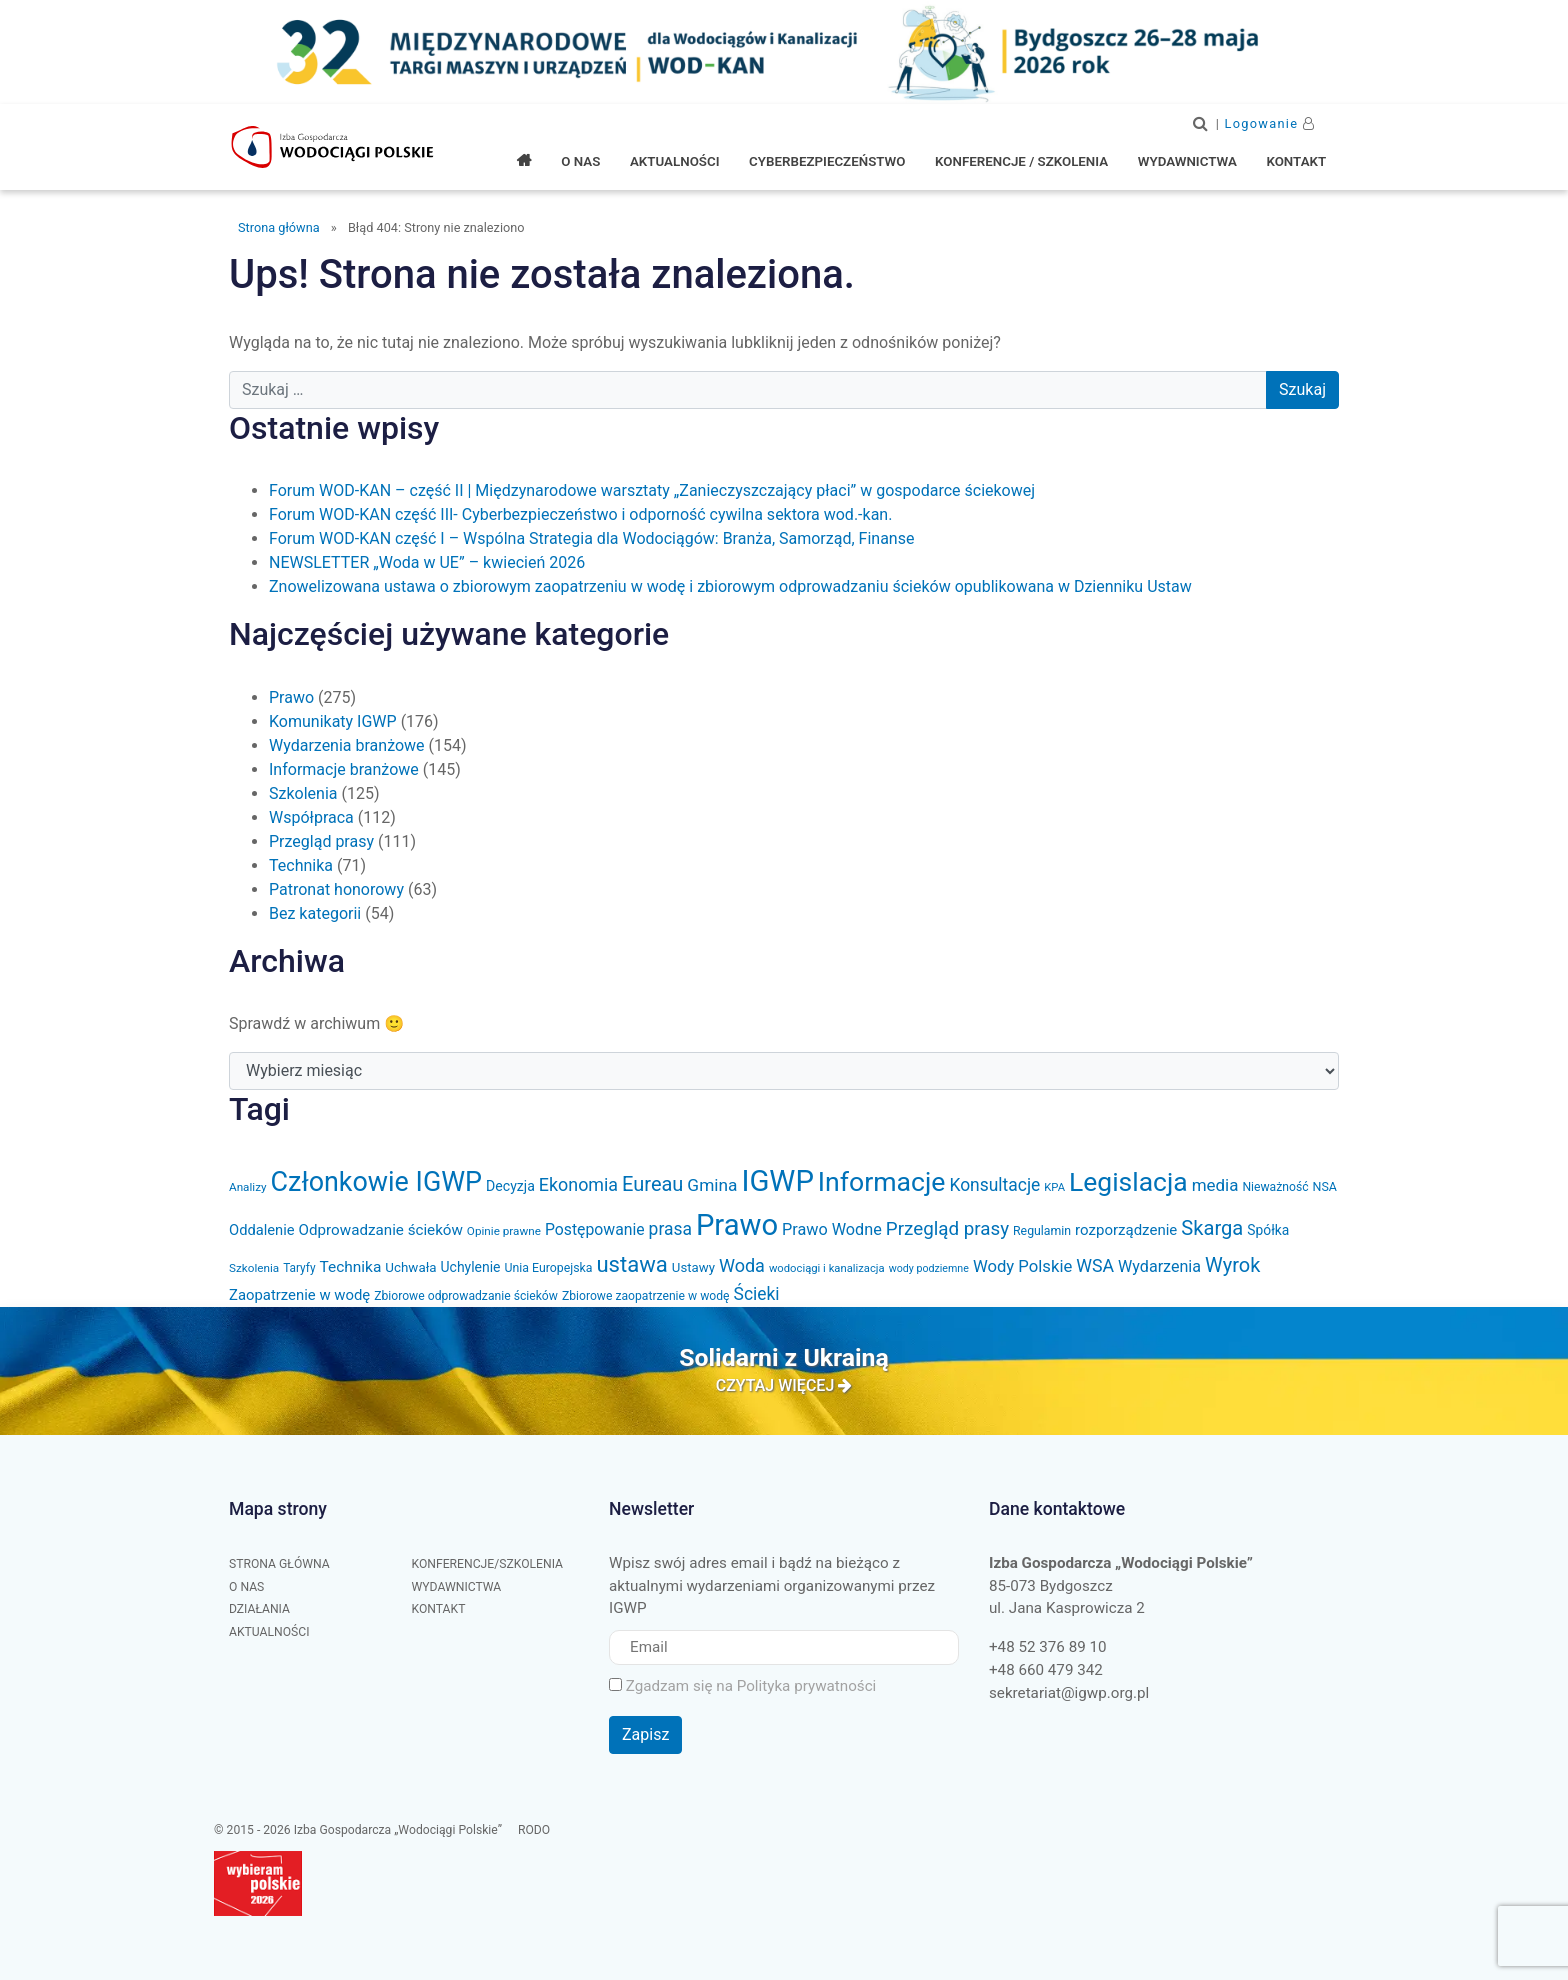 The image size is (1568, 1980). What do you see at coordinates (279, 227) in the screenshot?
I see `Strona główna` at bounding box center [279, 227].